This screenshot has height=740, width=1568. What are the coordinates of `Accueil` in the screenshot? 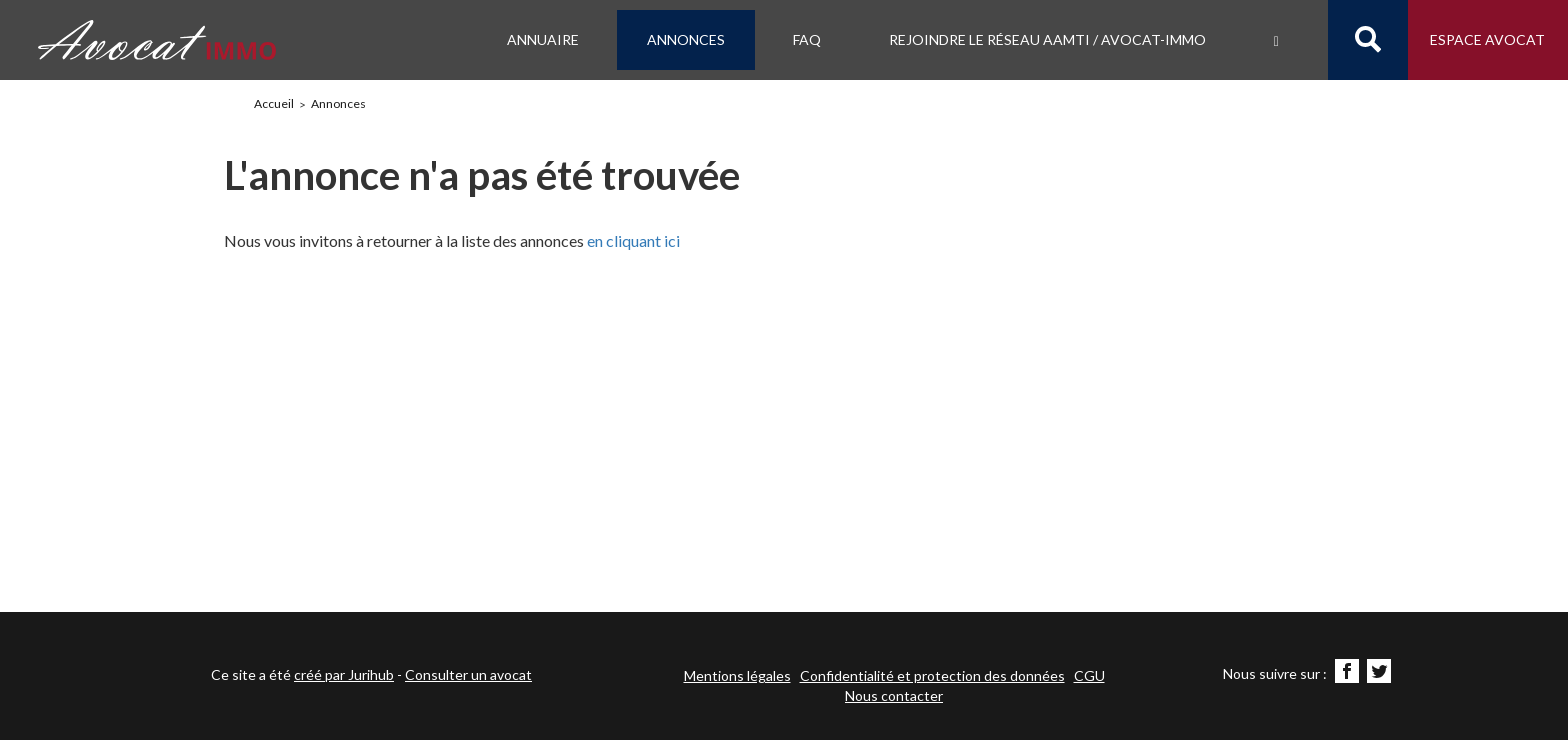 It's located at (274, 103).